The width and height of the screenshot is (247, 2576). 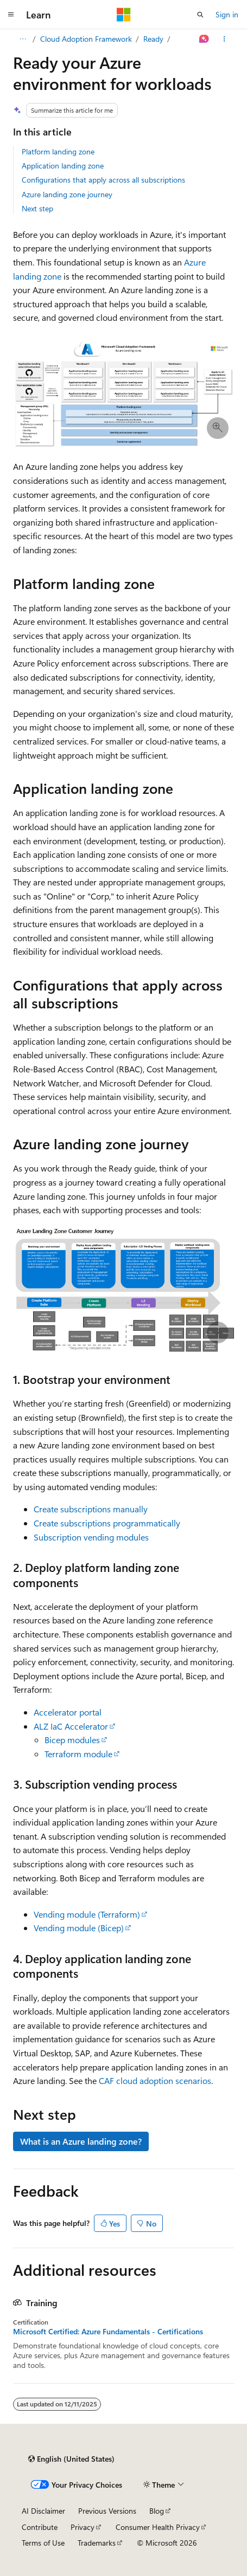 What do you see at coordinates (71, 2459) in the screenshot?
I see `[Content language selector. Currently set to English (United States).]` at bounding box center [71, 2459].